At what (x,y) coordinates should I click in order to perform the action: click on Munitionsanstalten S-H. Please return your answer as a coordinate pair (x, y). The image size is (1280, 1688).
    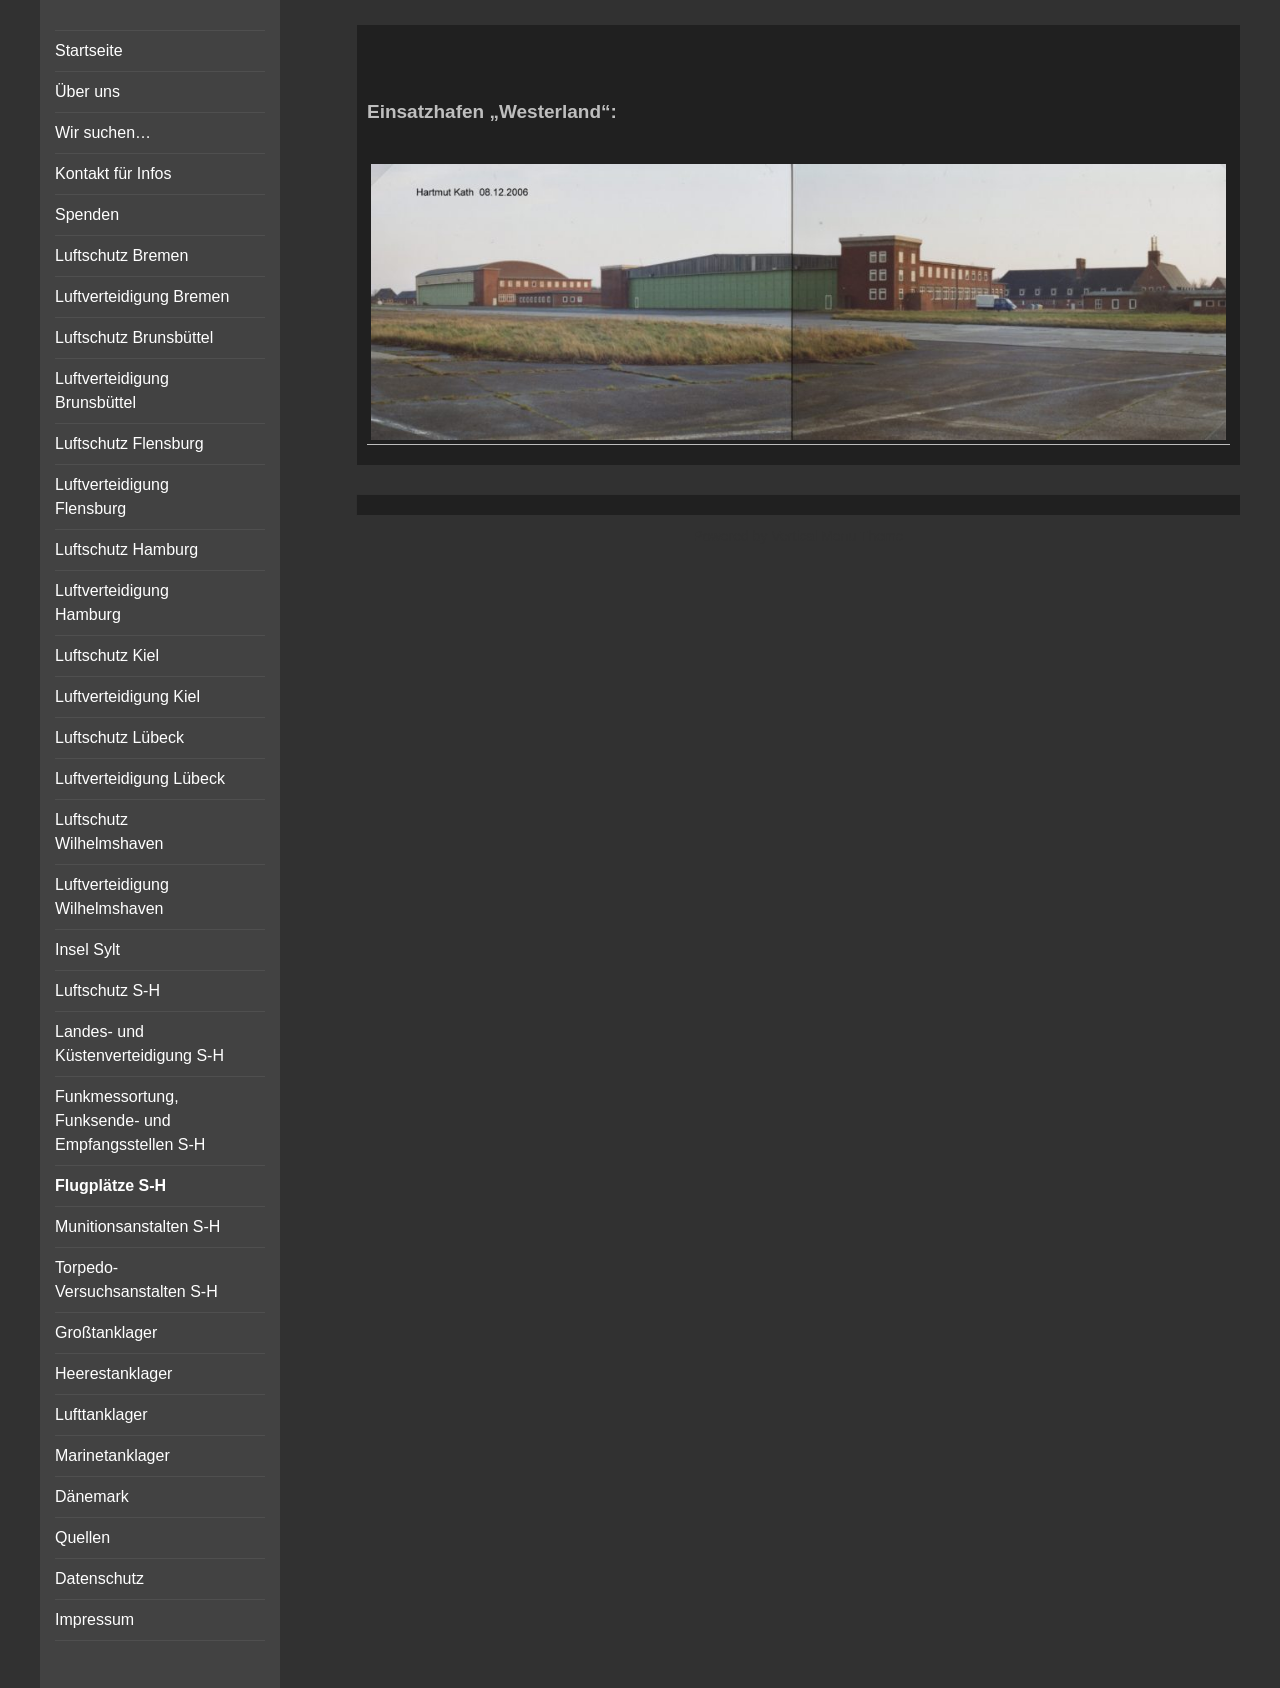
    Looking at the image, I should click on (137, 1226).